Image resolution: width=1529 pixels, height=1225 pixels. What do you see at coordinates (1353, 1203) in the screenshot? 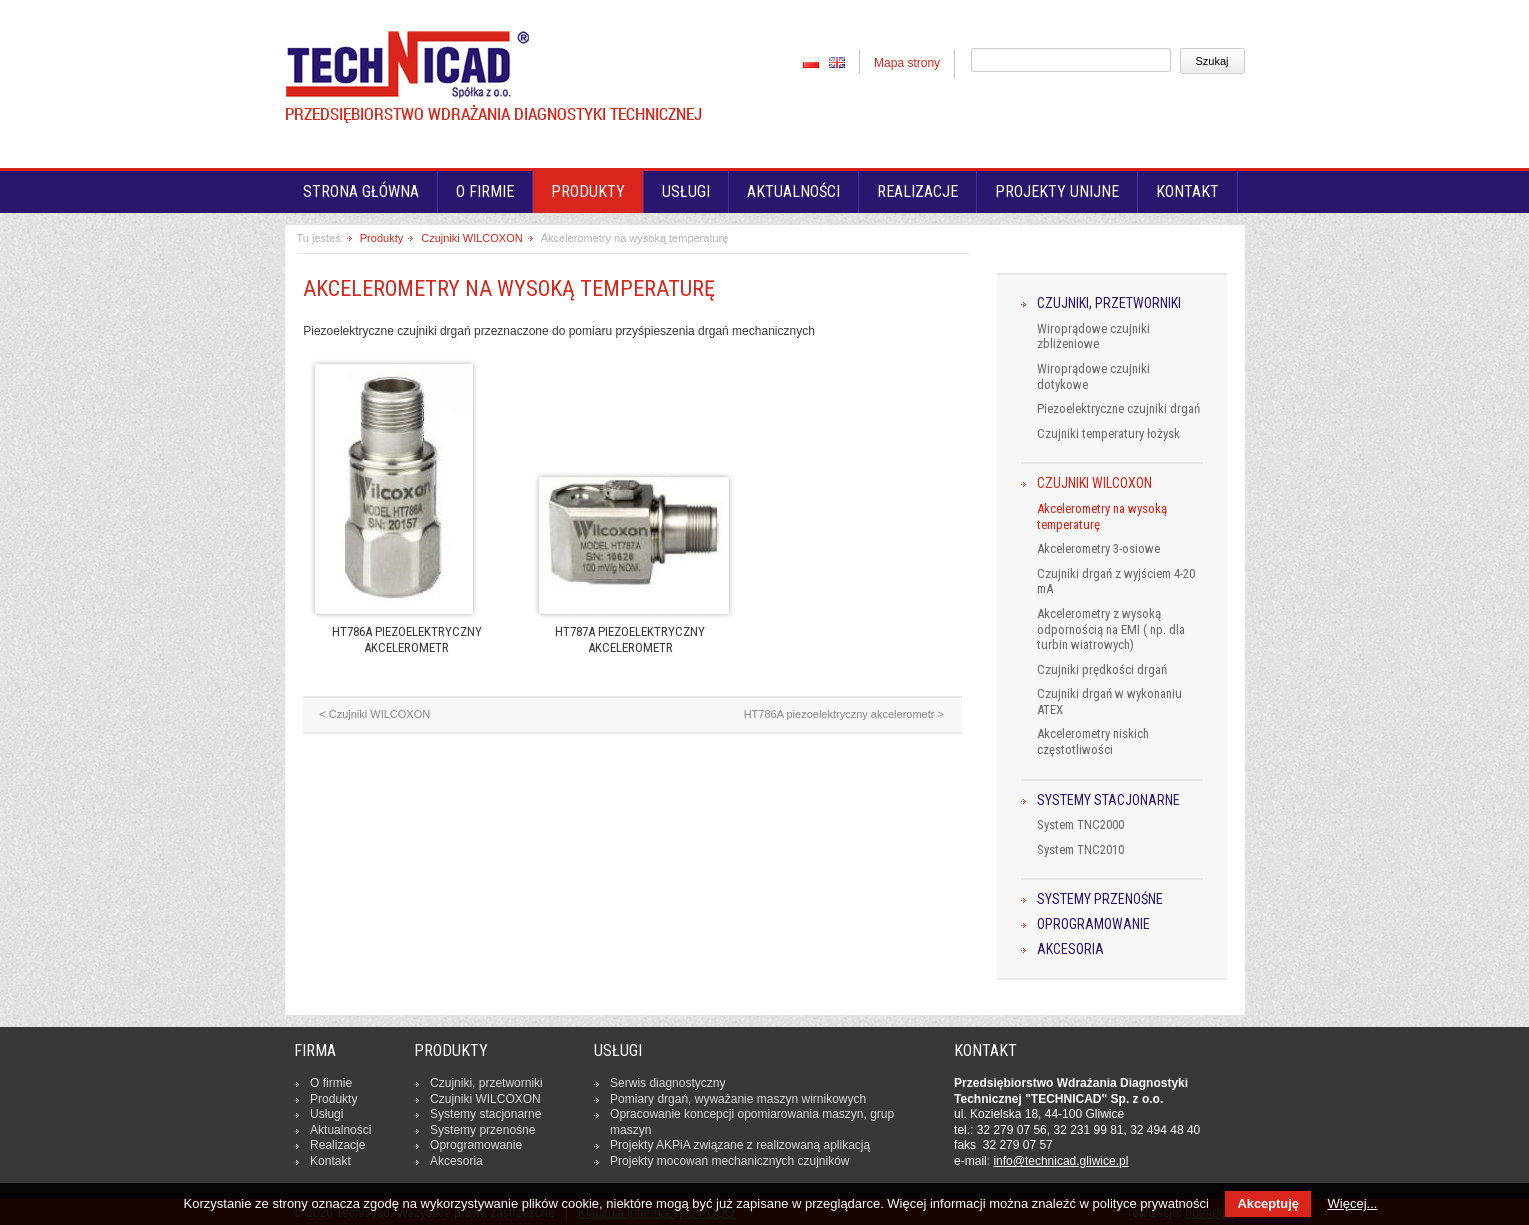
I see `Więcej...` at bounding box center [1353, 1203].